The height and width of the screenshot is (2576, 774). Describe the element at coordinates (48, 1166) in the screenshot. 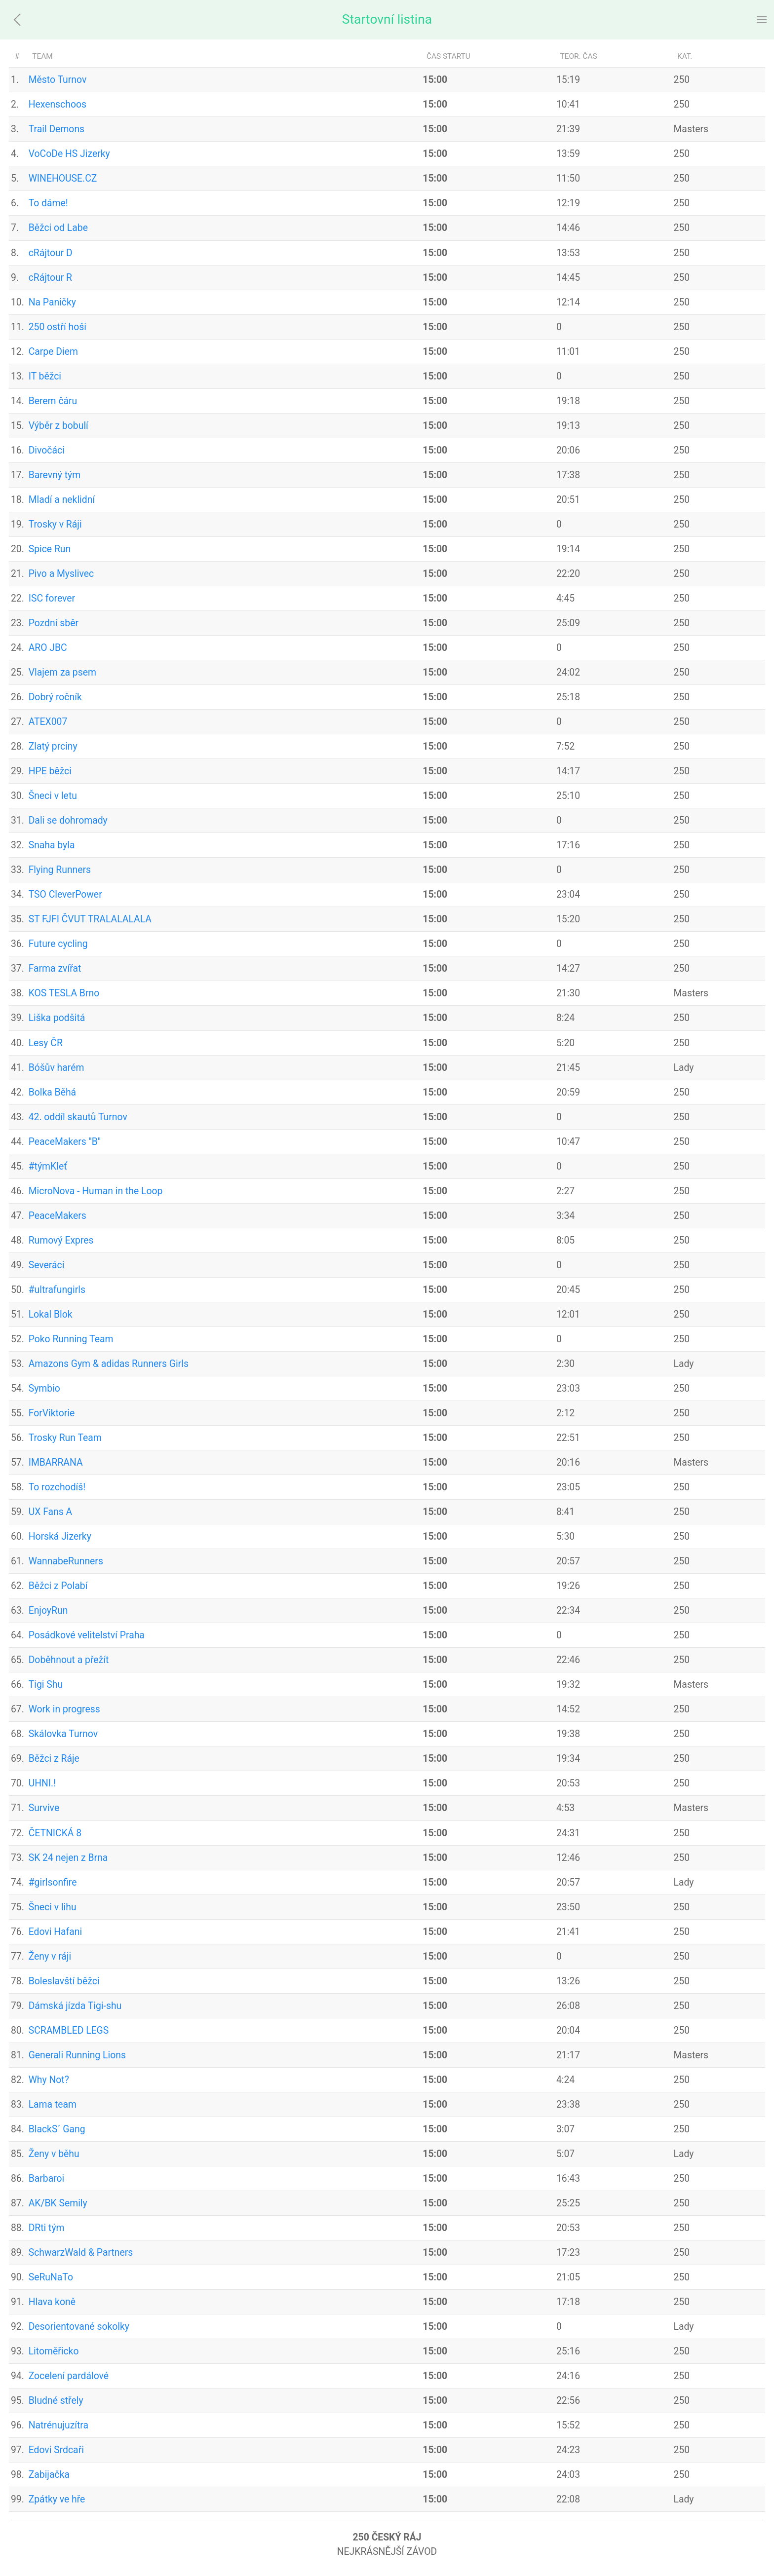

I see `#týmKleť` at that location.